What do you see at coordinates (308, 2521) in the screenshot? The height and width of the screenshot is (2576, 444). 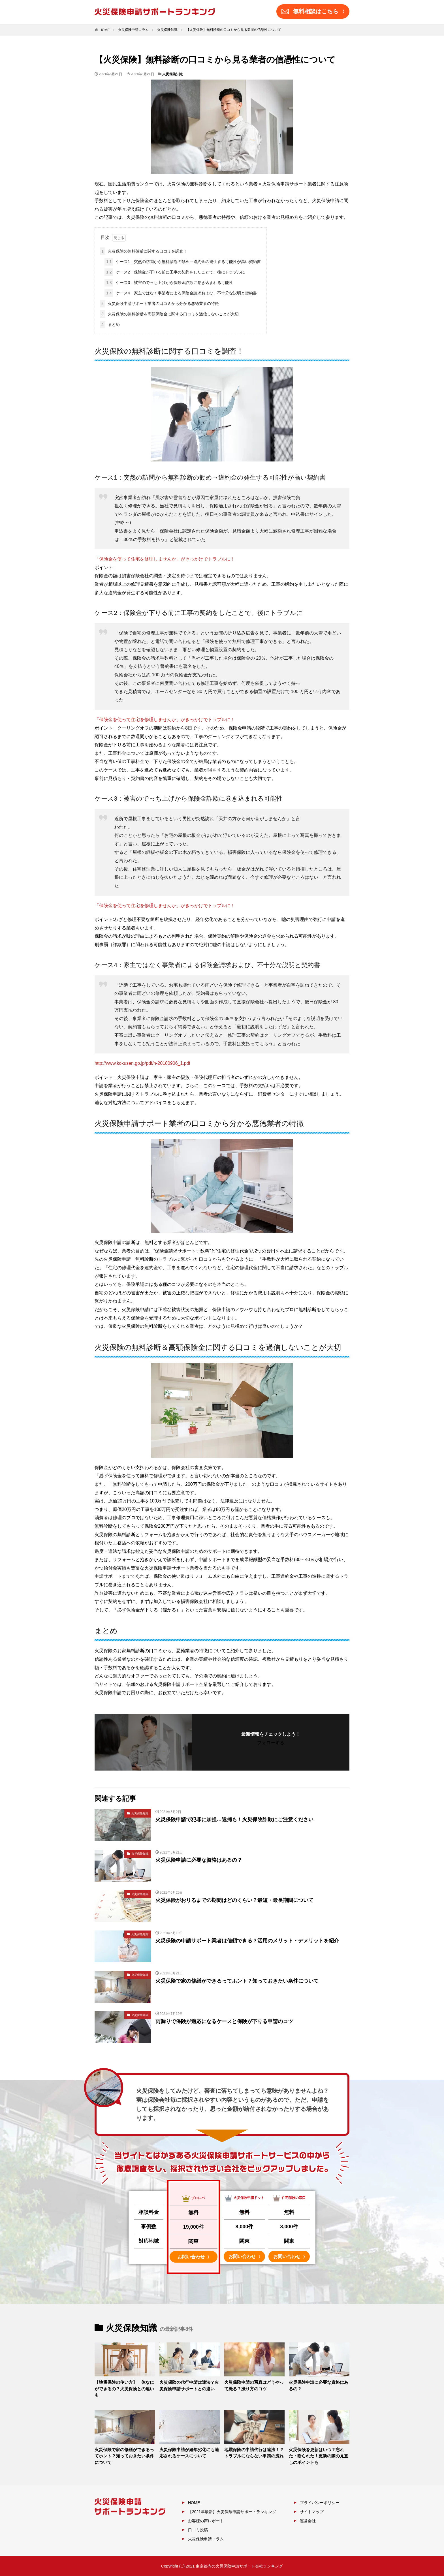 I see `運営会社` at bounding box center [308, 2521].